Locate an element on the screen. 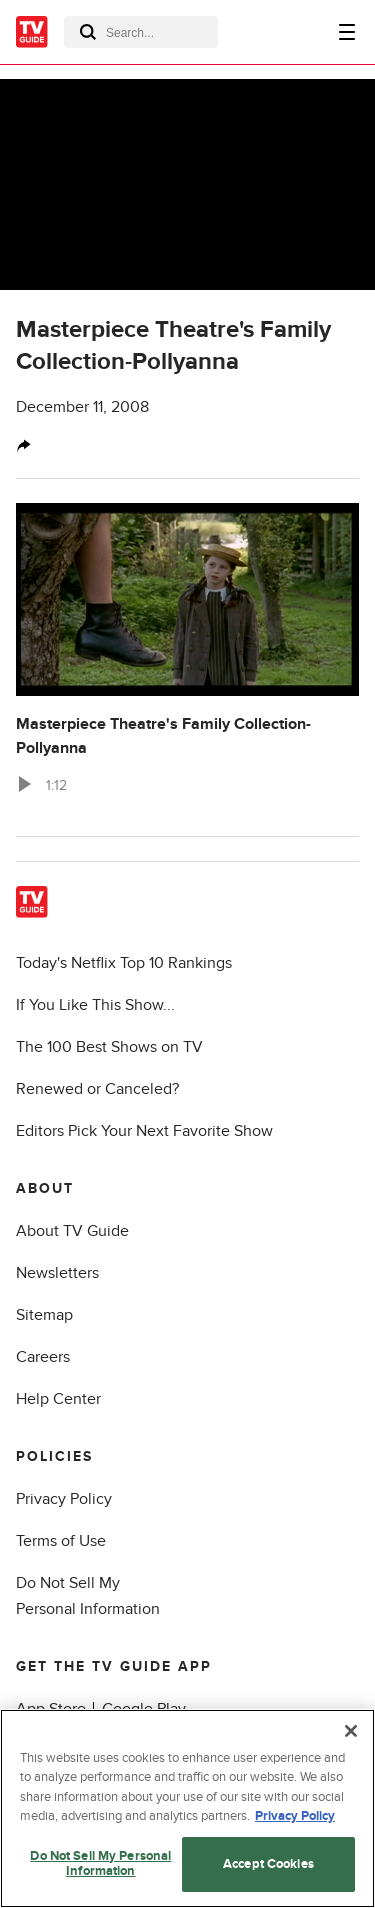  Today's Netflix Top 10 Rankings is located at coordinates (124, 963).